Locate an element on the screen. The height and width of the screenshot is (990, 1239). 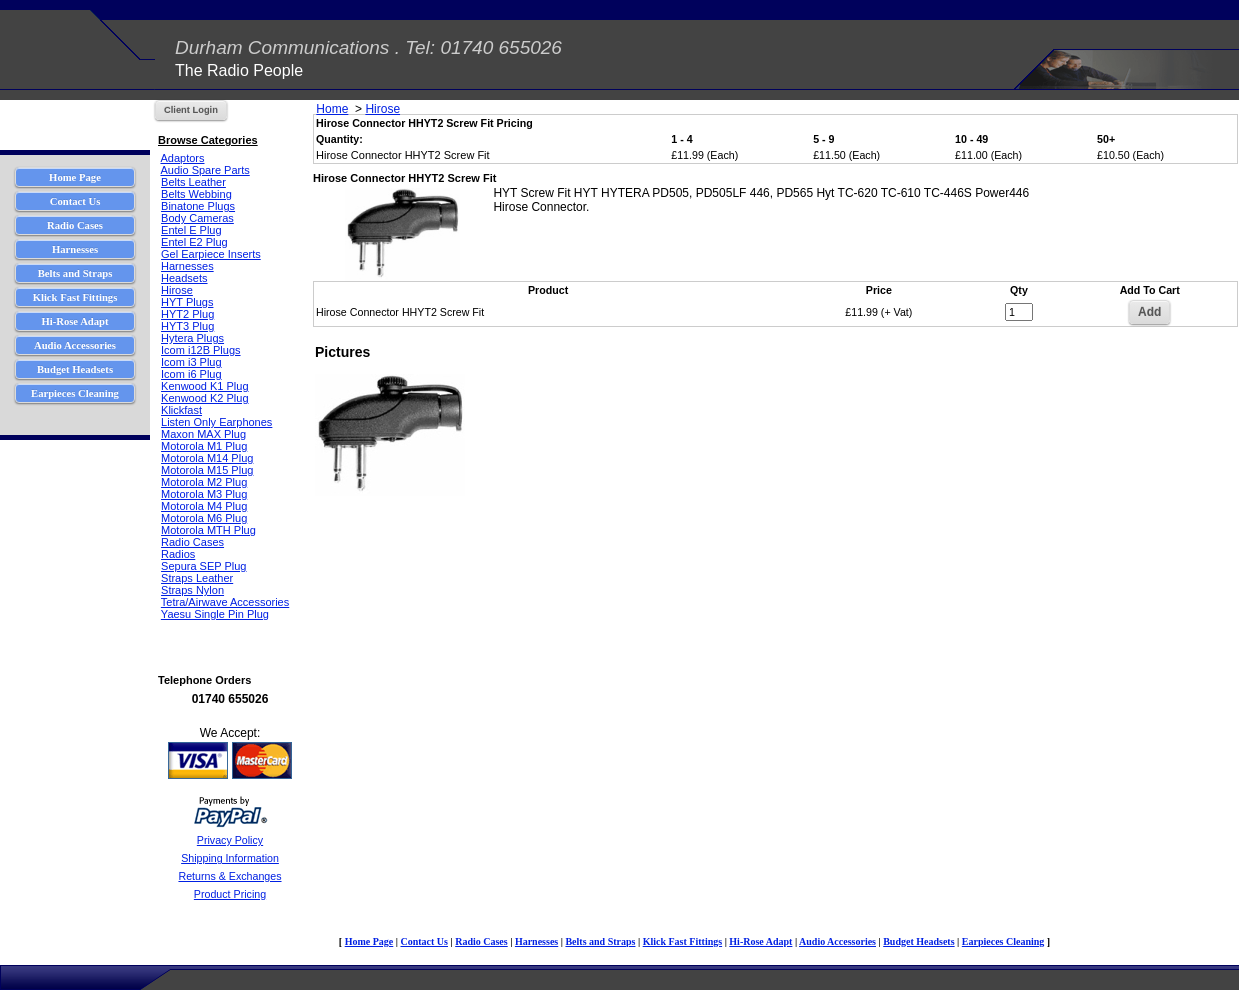
Contact Us is located at coordinates (424, 941).